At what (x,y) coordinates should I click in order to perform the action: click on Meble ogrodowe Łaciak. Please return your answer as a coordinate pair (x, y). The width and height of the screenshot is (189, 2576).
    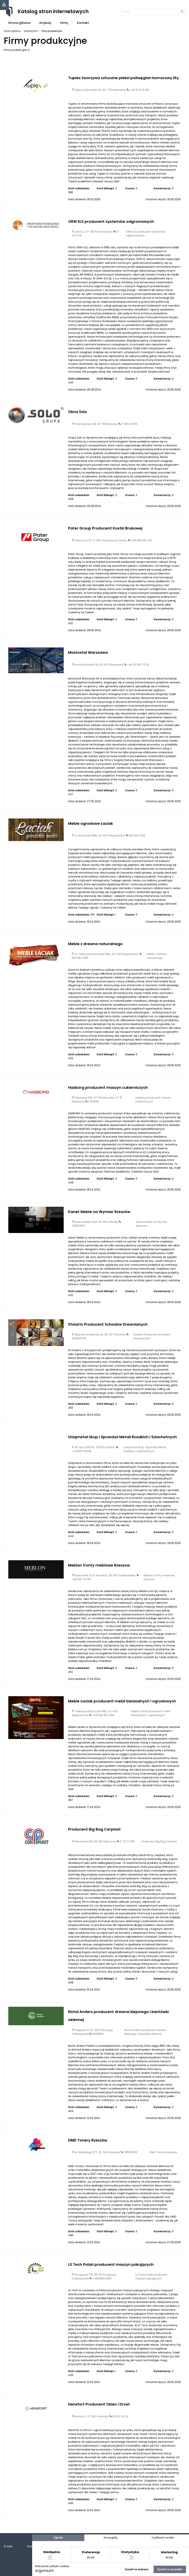
    Looking at the image, I should click on (90, 823).